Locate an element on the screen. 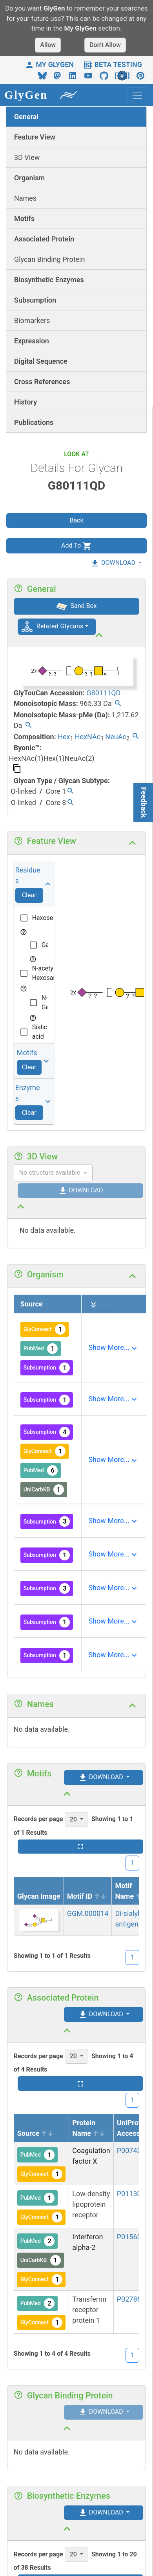  P01130-1 [View protein details] is located at coordinates (132, 2194).